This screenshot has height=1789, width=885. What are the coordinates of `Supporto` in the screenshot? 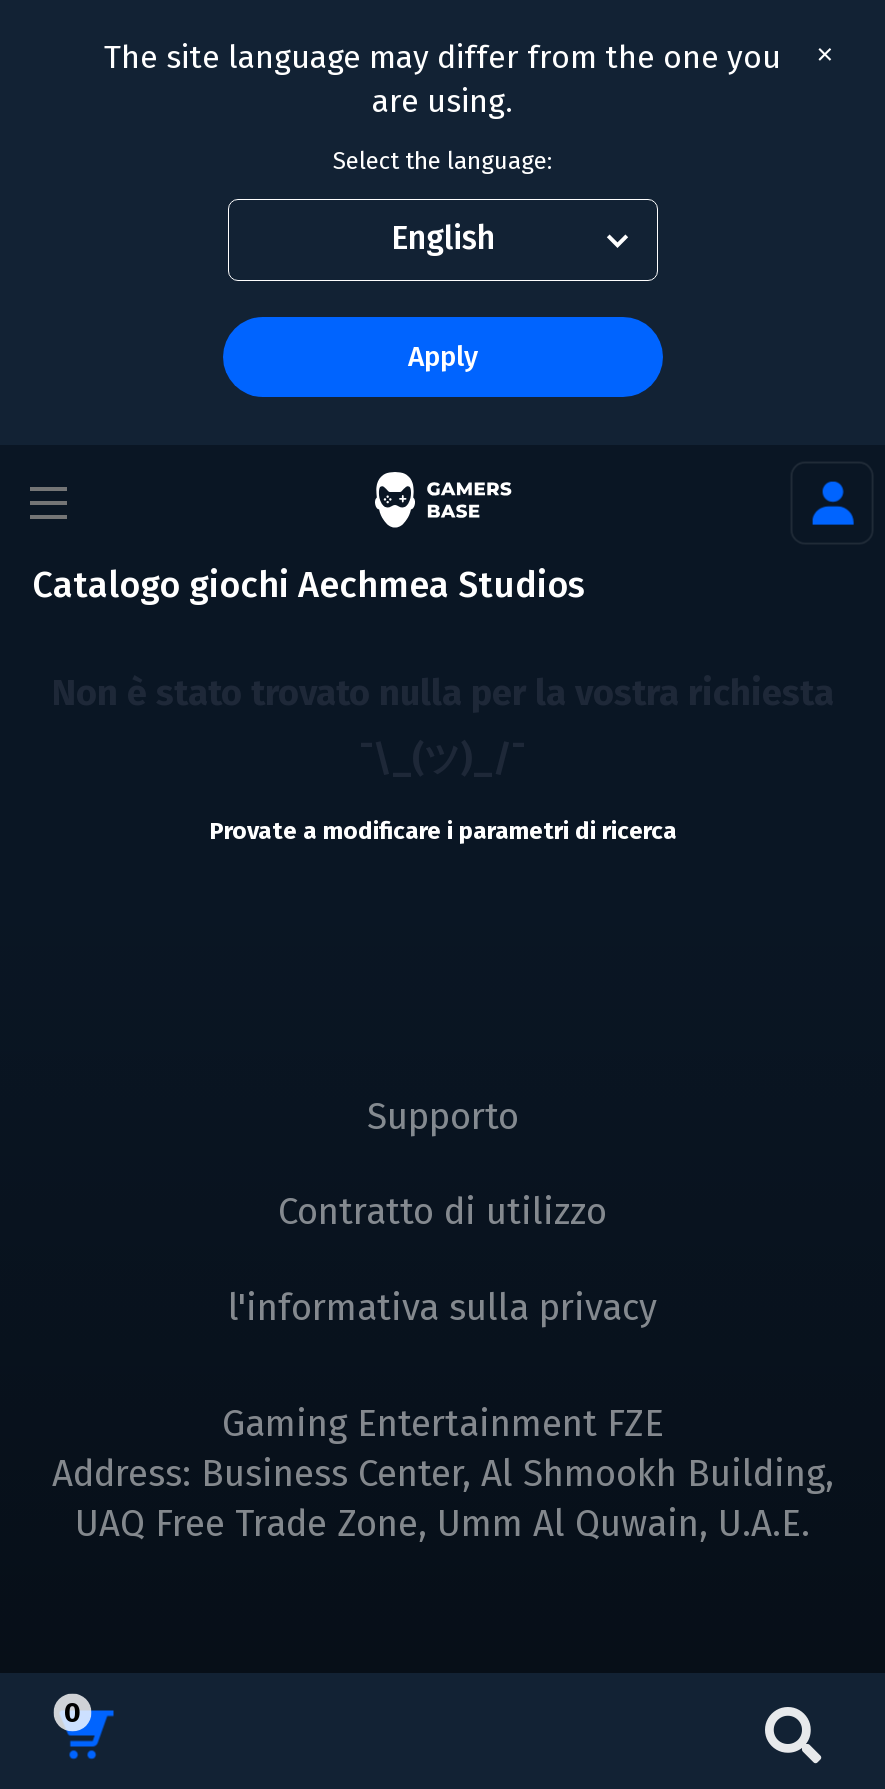 It's located at (443, 1117).